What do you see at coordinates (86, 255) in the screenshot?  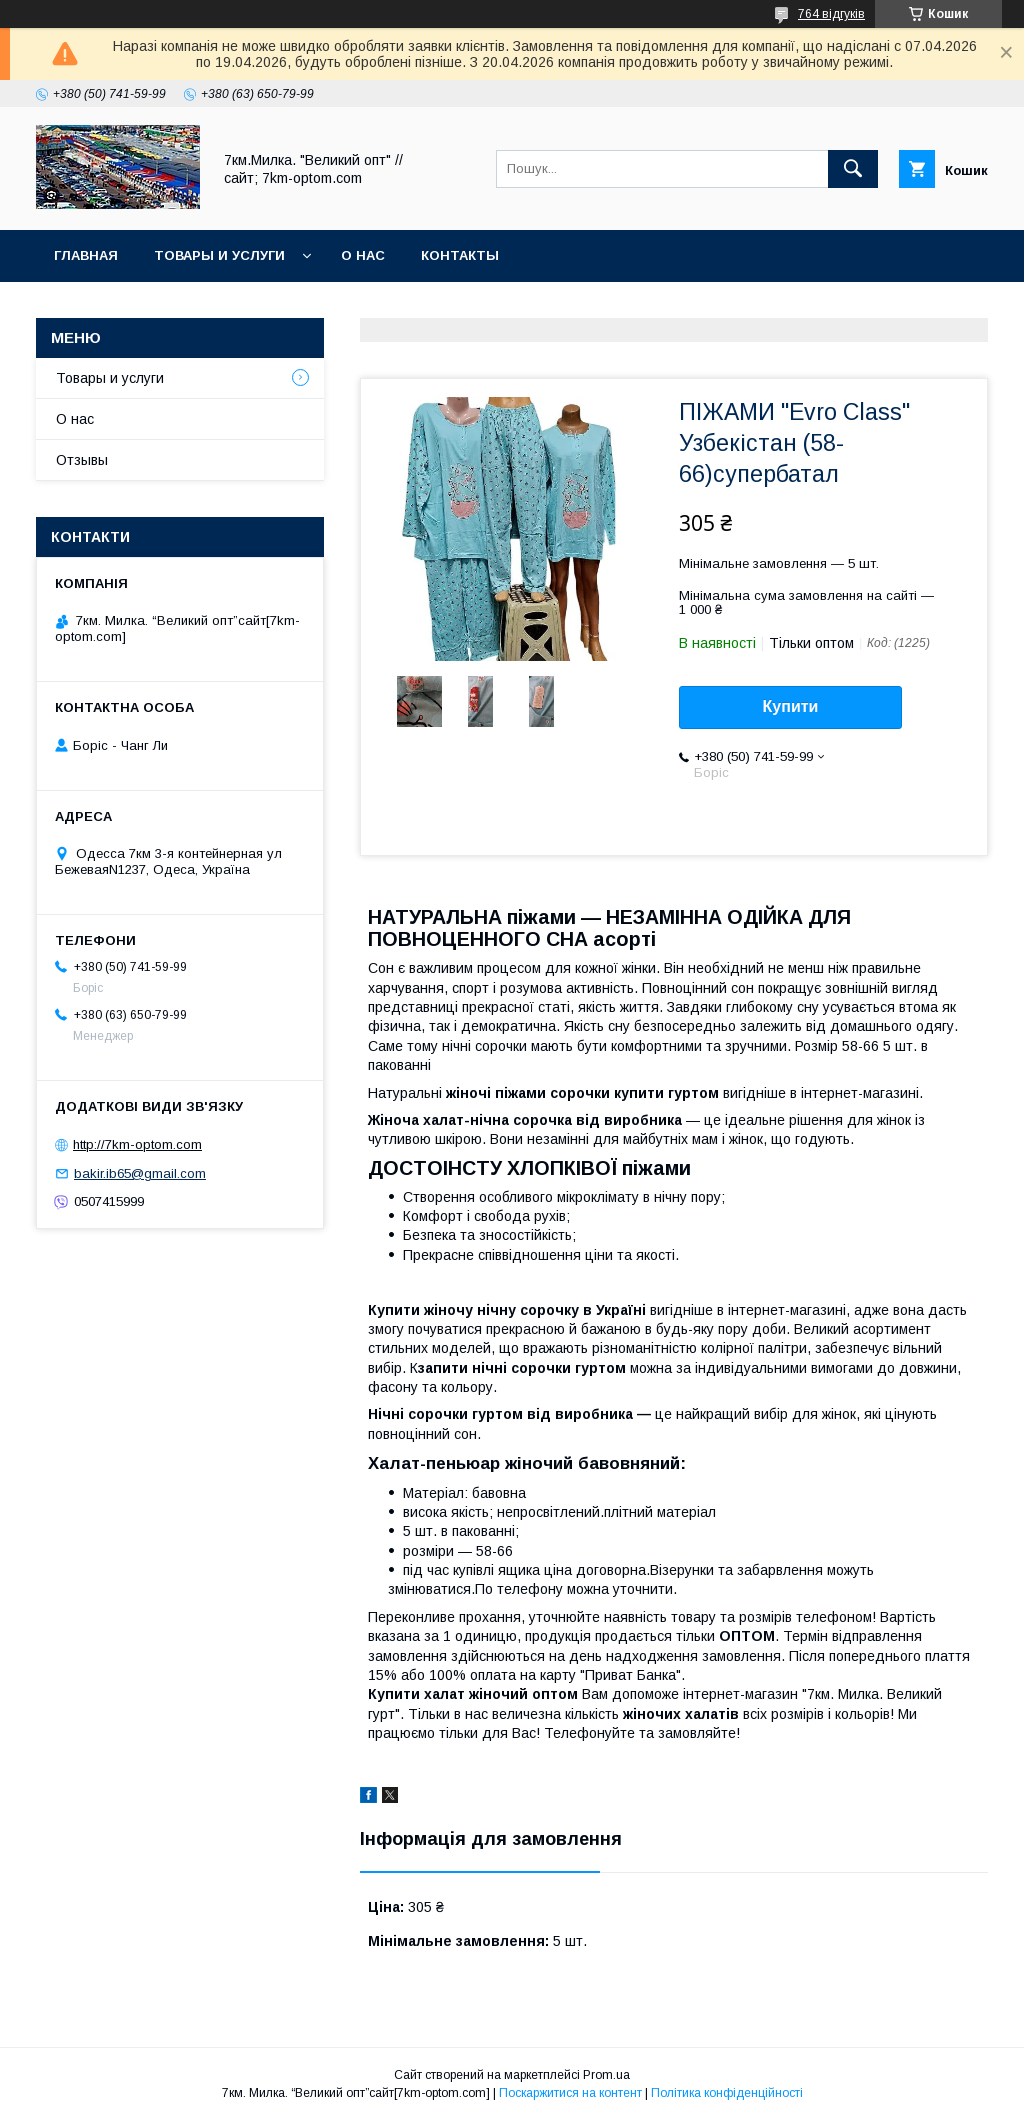 I see `Главная` at bounding box center [86, 255].